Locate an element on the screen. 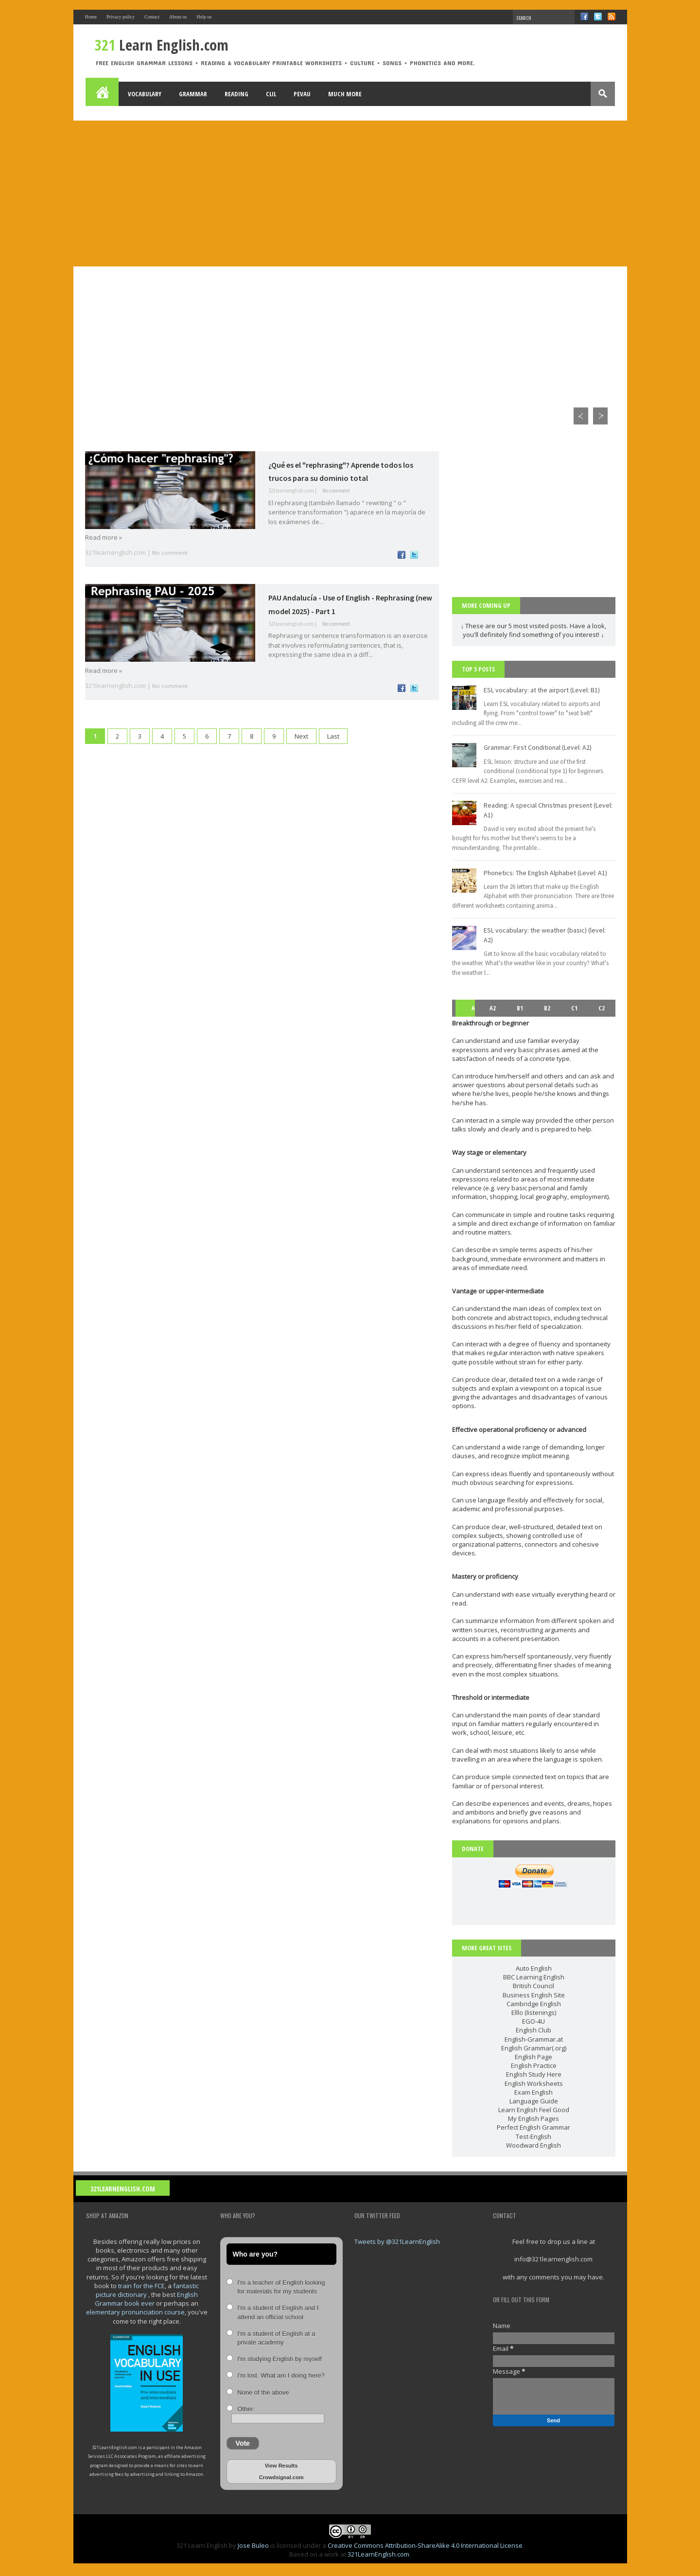 The height and width of the screenshot is (2576, 700). More coming up is located at coordinates (486, 605).